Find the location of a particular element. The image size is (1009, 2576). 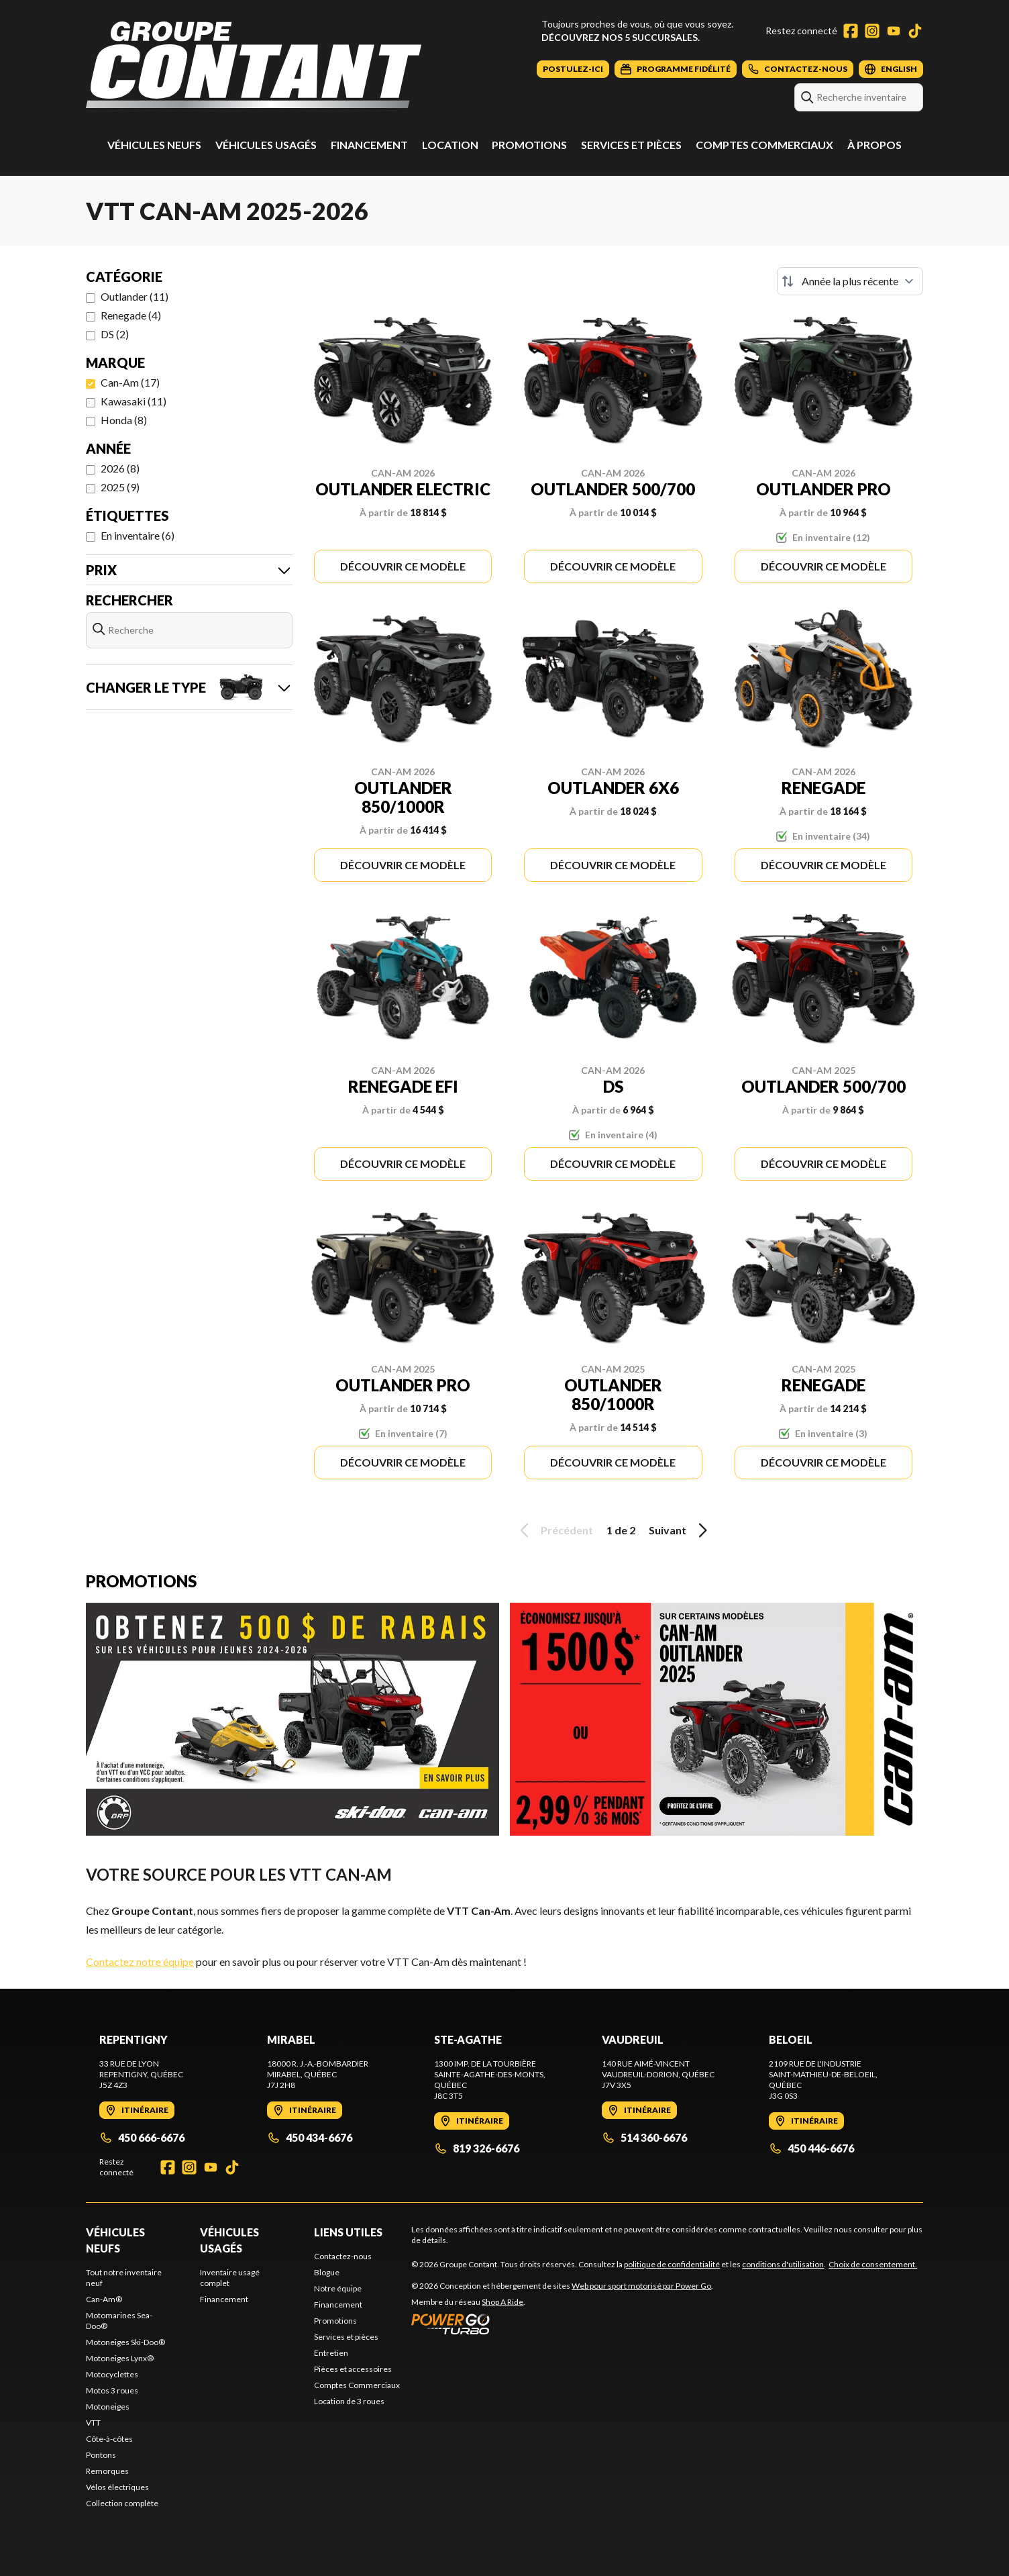

Outlander (11) is located at coordinates (134, 296).